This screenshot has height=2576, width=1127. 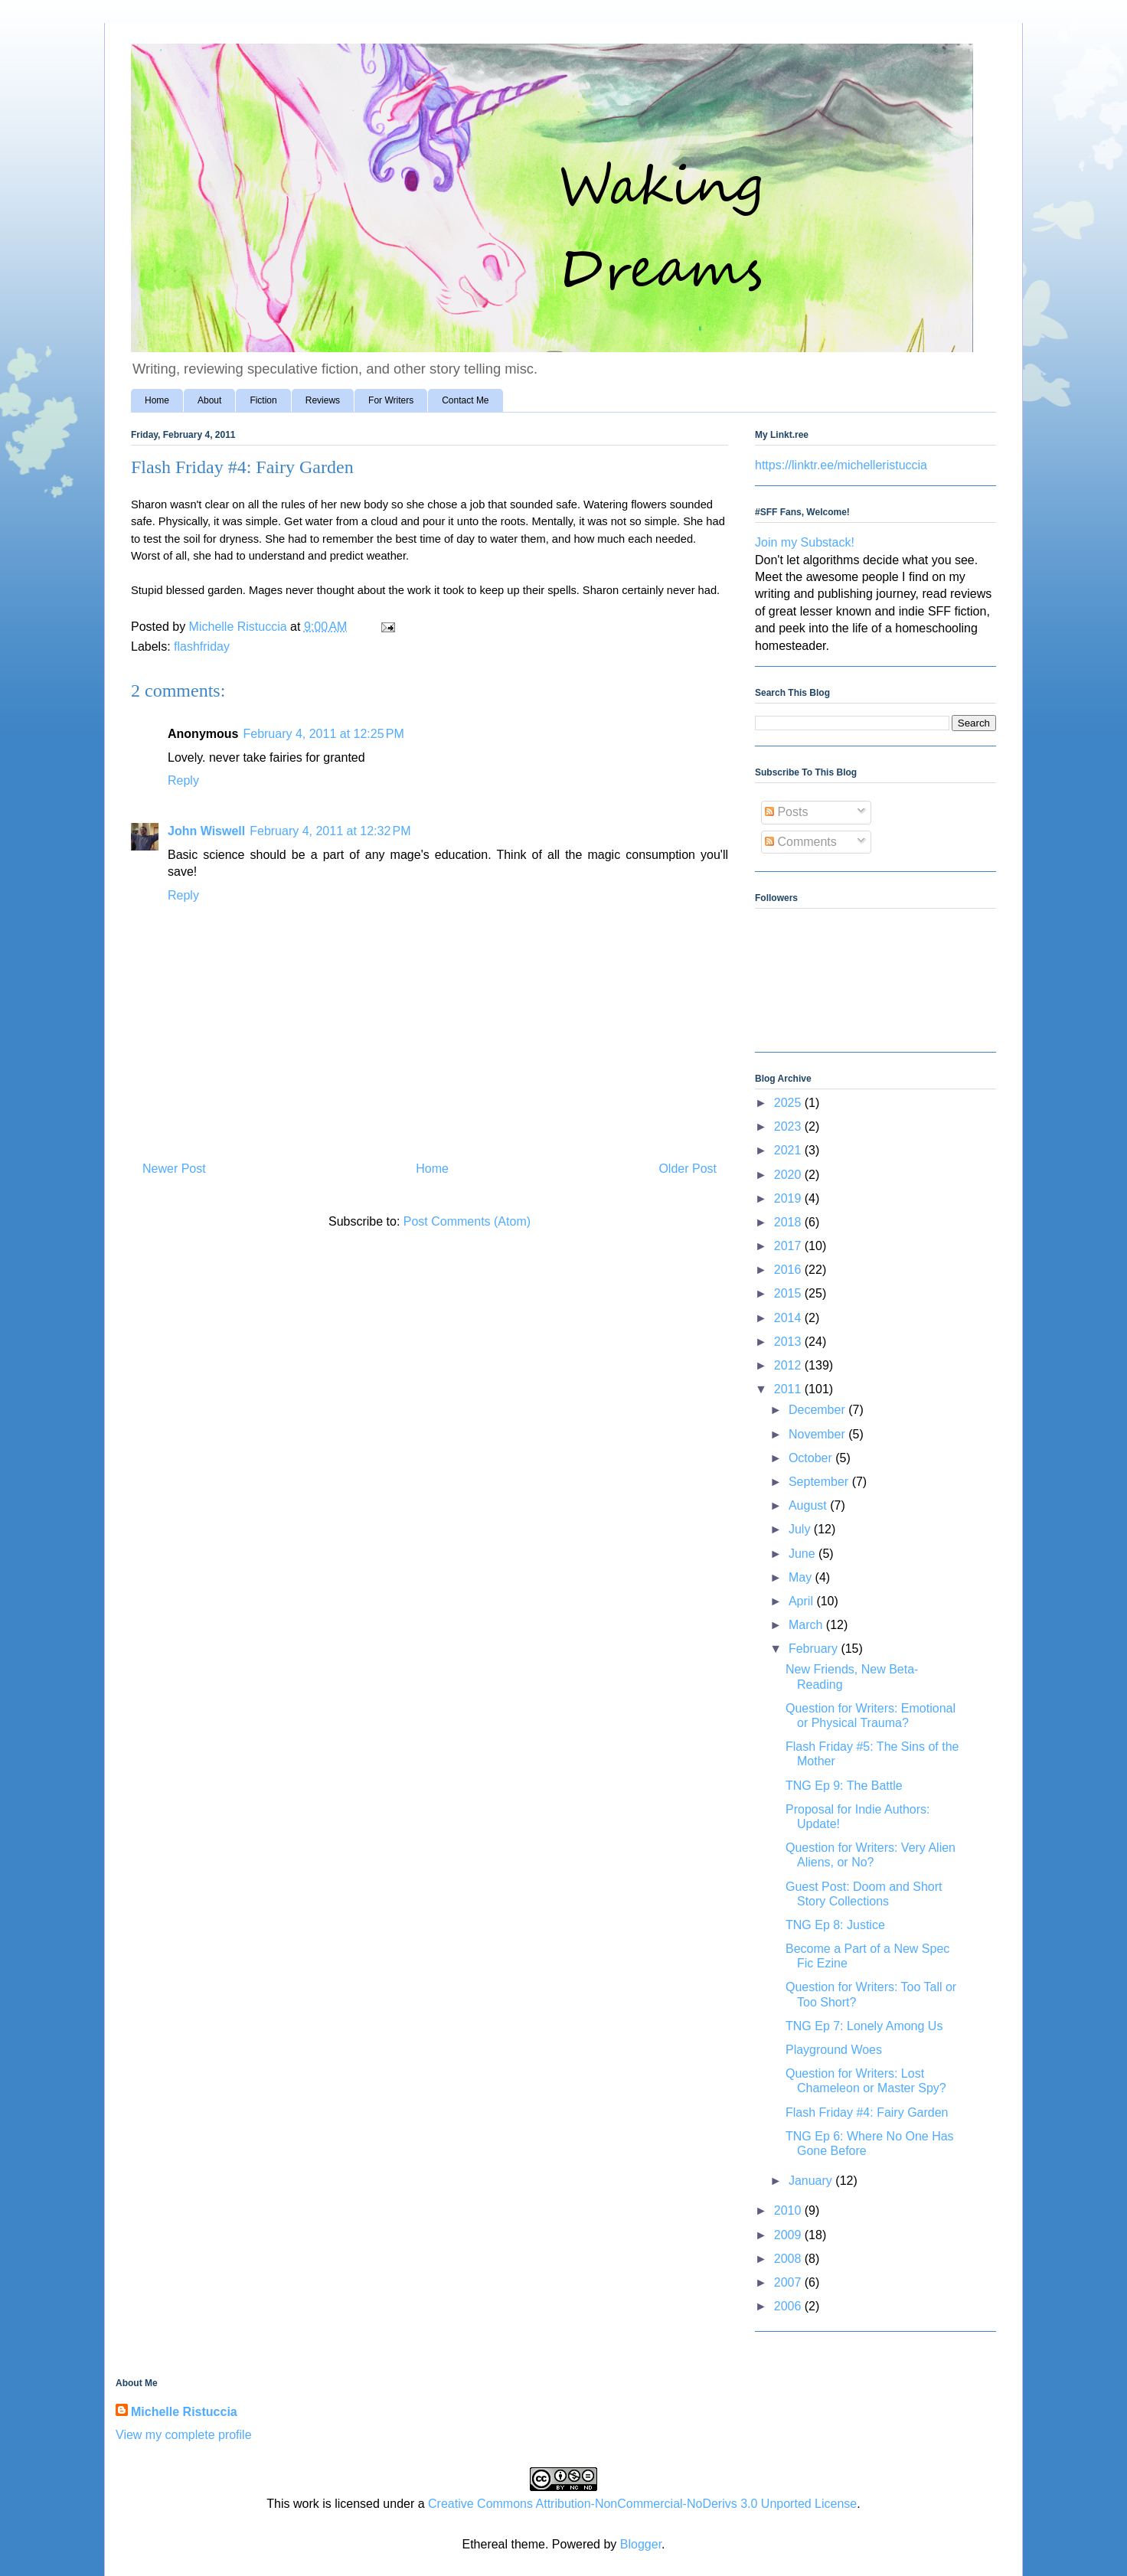 What do you see at coordinates (802, 1577) in the screenshot?
I see `May` at bounding box center [802, 1577].